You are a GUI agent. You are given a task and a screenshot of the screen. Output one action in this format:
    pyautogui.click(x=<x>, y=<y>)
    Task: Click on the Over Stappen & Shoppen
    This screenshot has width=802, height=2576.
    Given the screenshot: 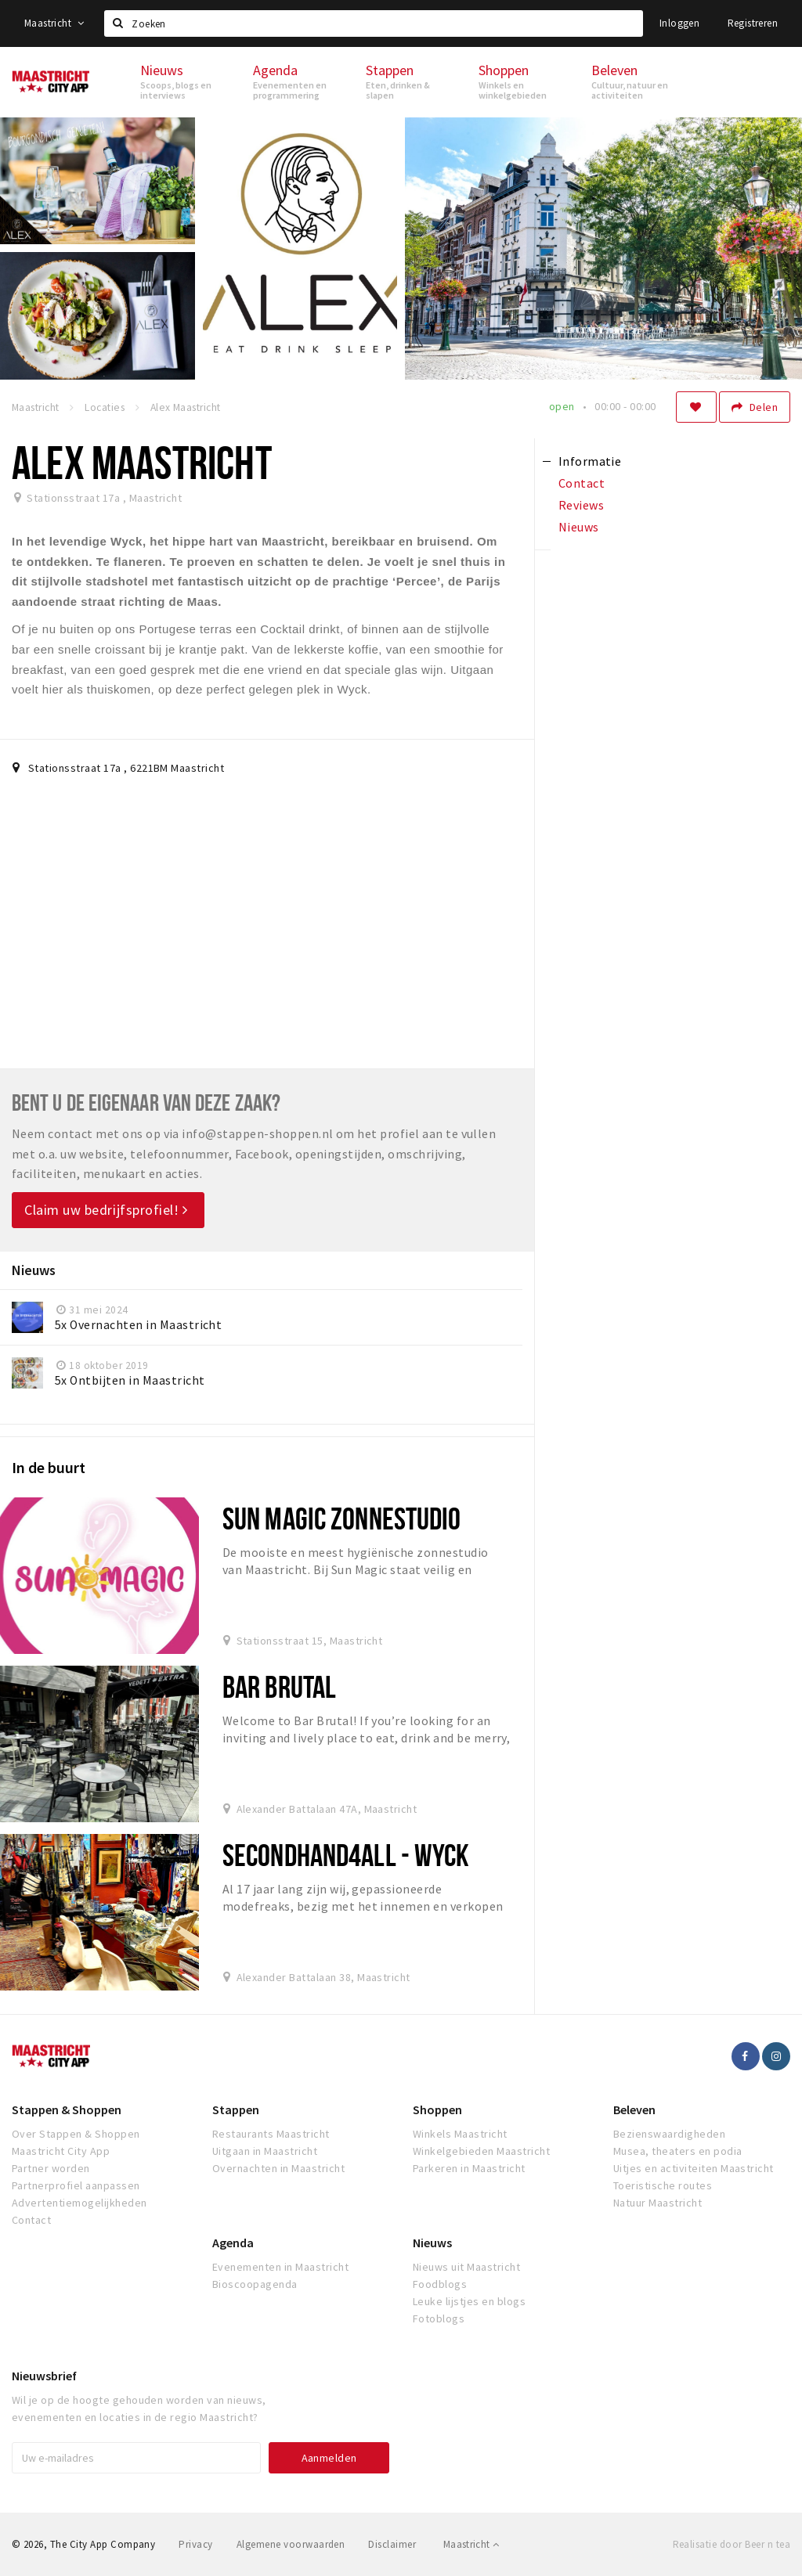 What is the action you would take?
    pyautogui.click(x=76, y=2134)
    